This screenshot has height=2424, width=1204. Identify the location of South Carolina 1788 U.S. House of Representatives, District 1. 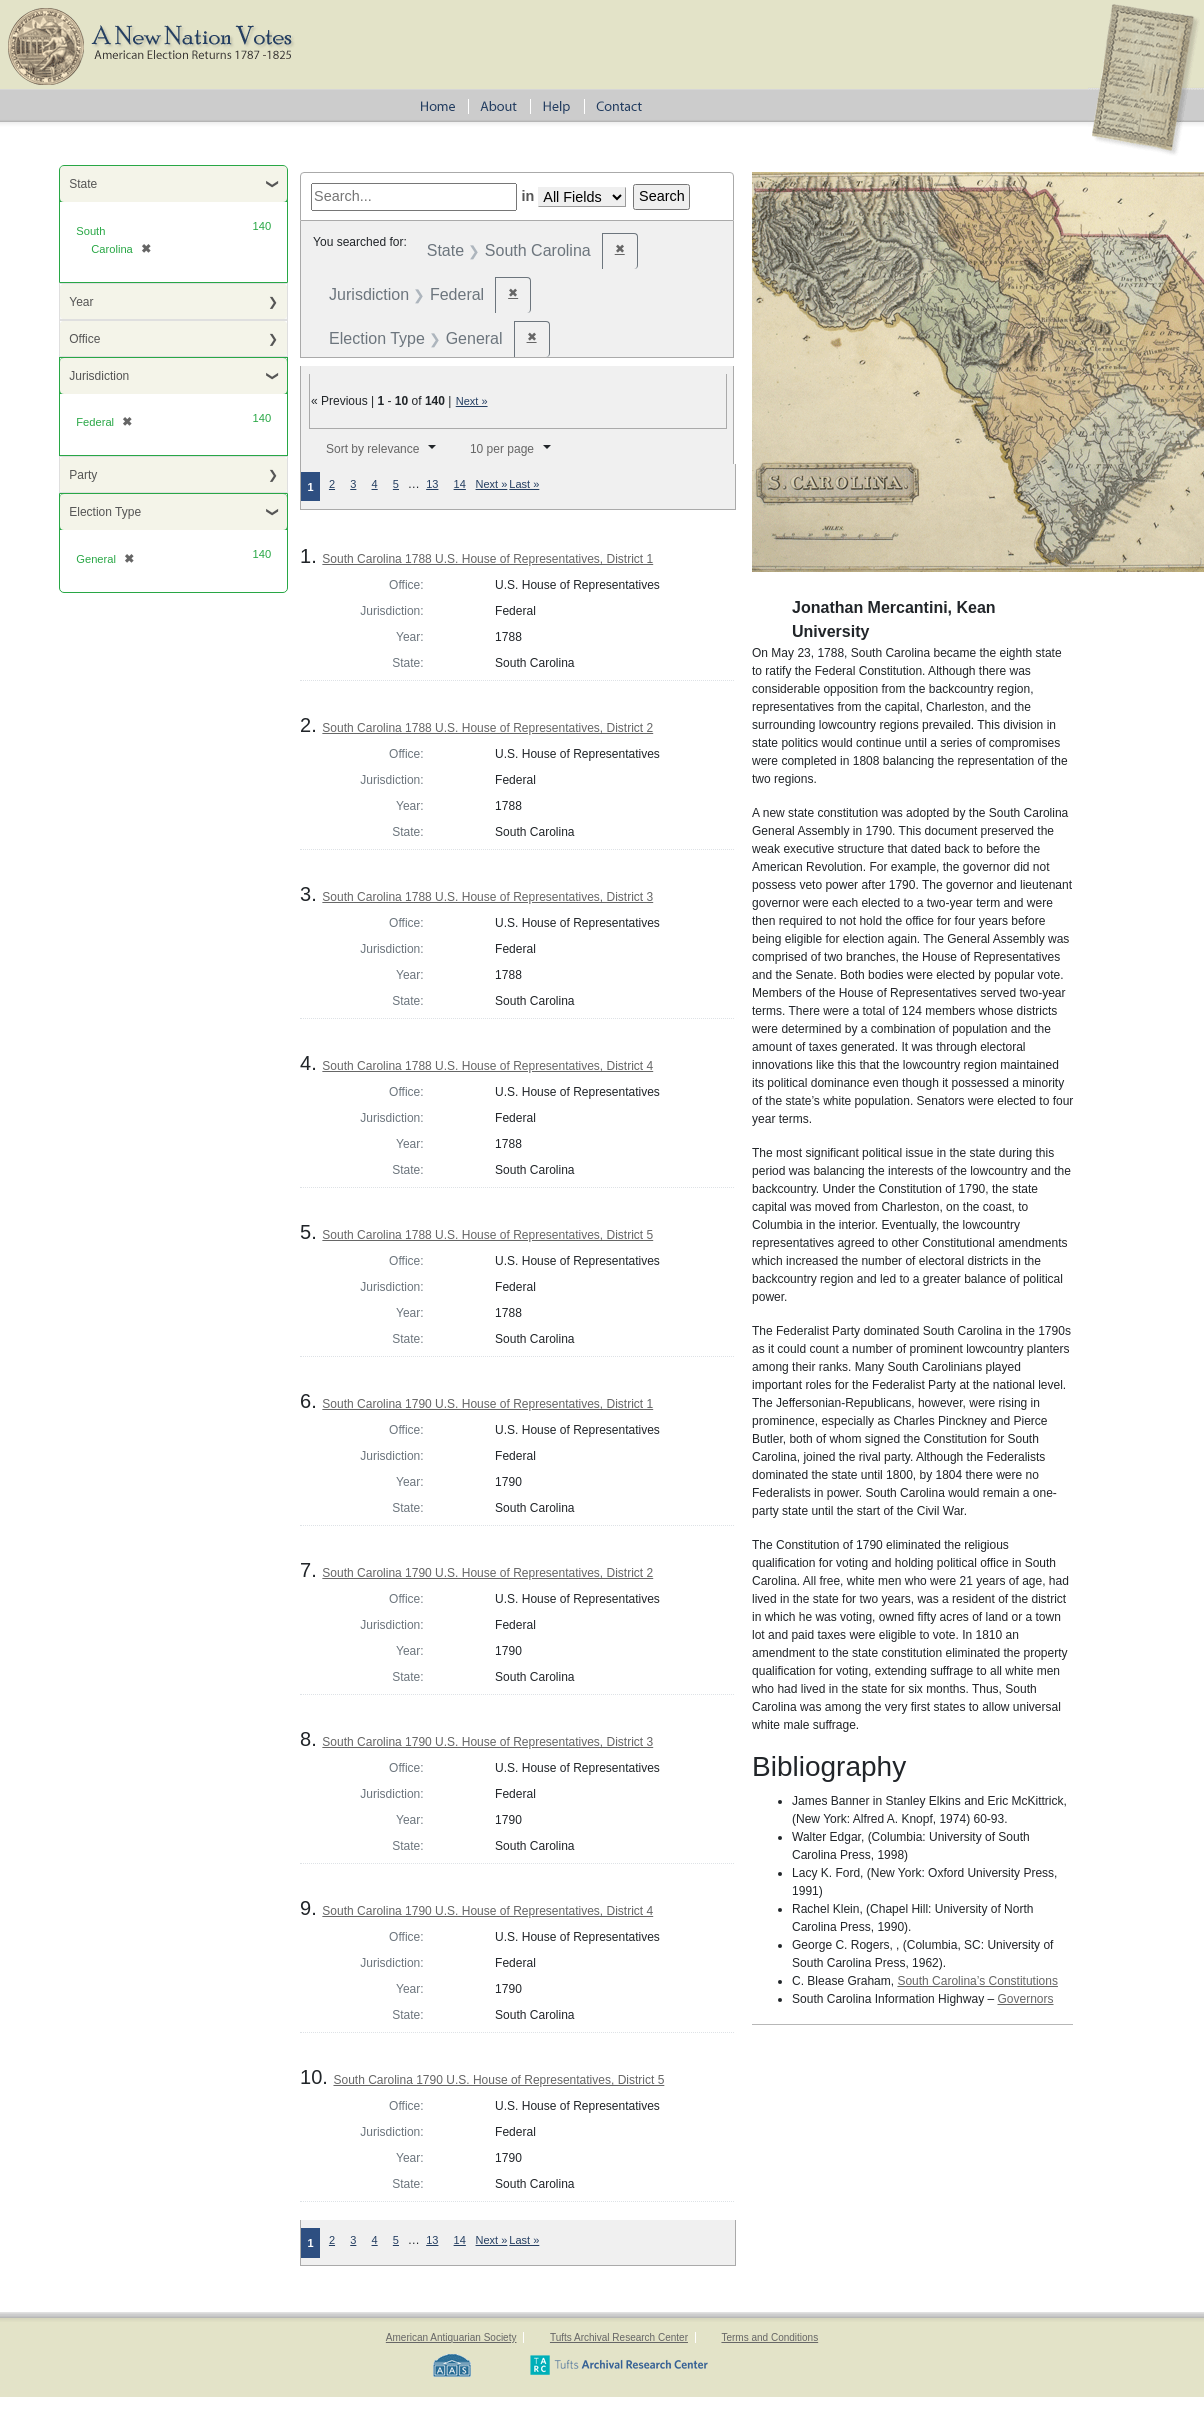
(487, 559).